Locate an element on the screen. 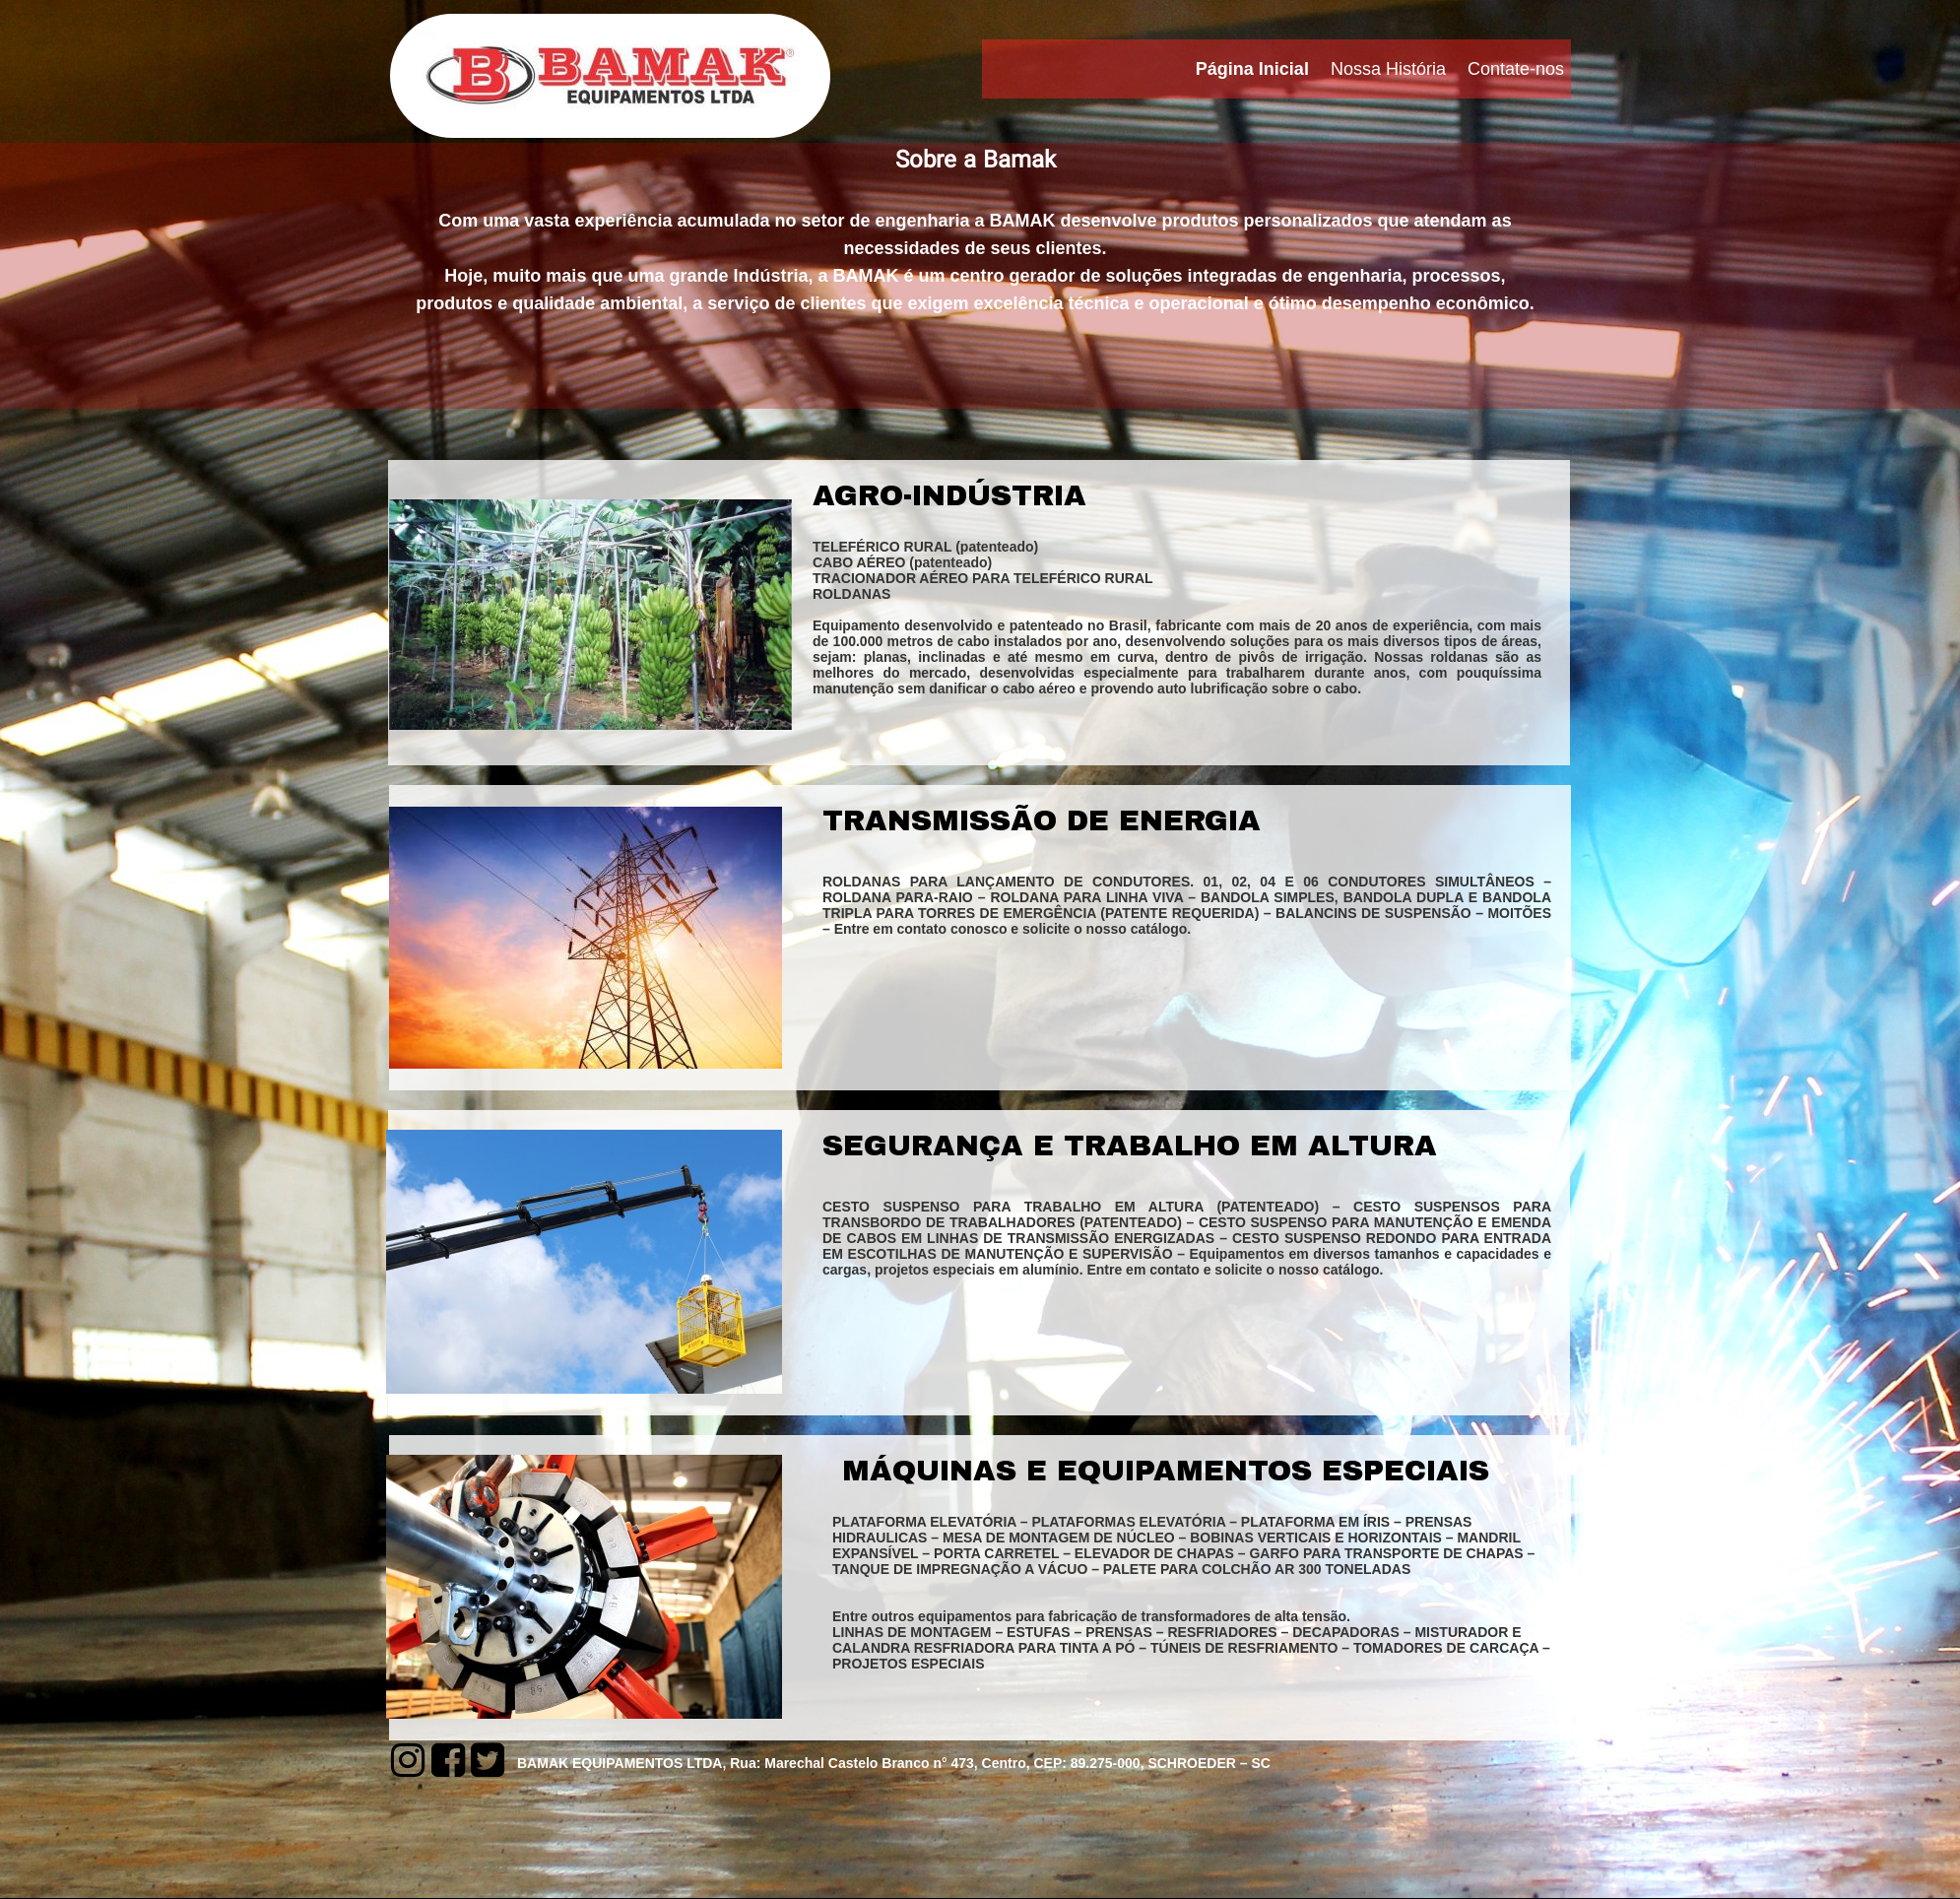 The image size is (1960, 1899). Página Inicial is located at coordinates (1252, 69).